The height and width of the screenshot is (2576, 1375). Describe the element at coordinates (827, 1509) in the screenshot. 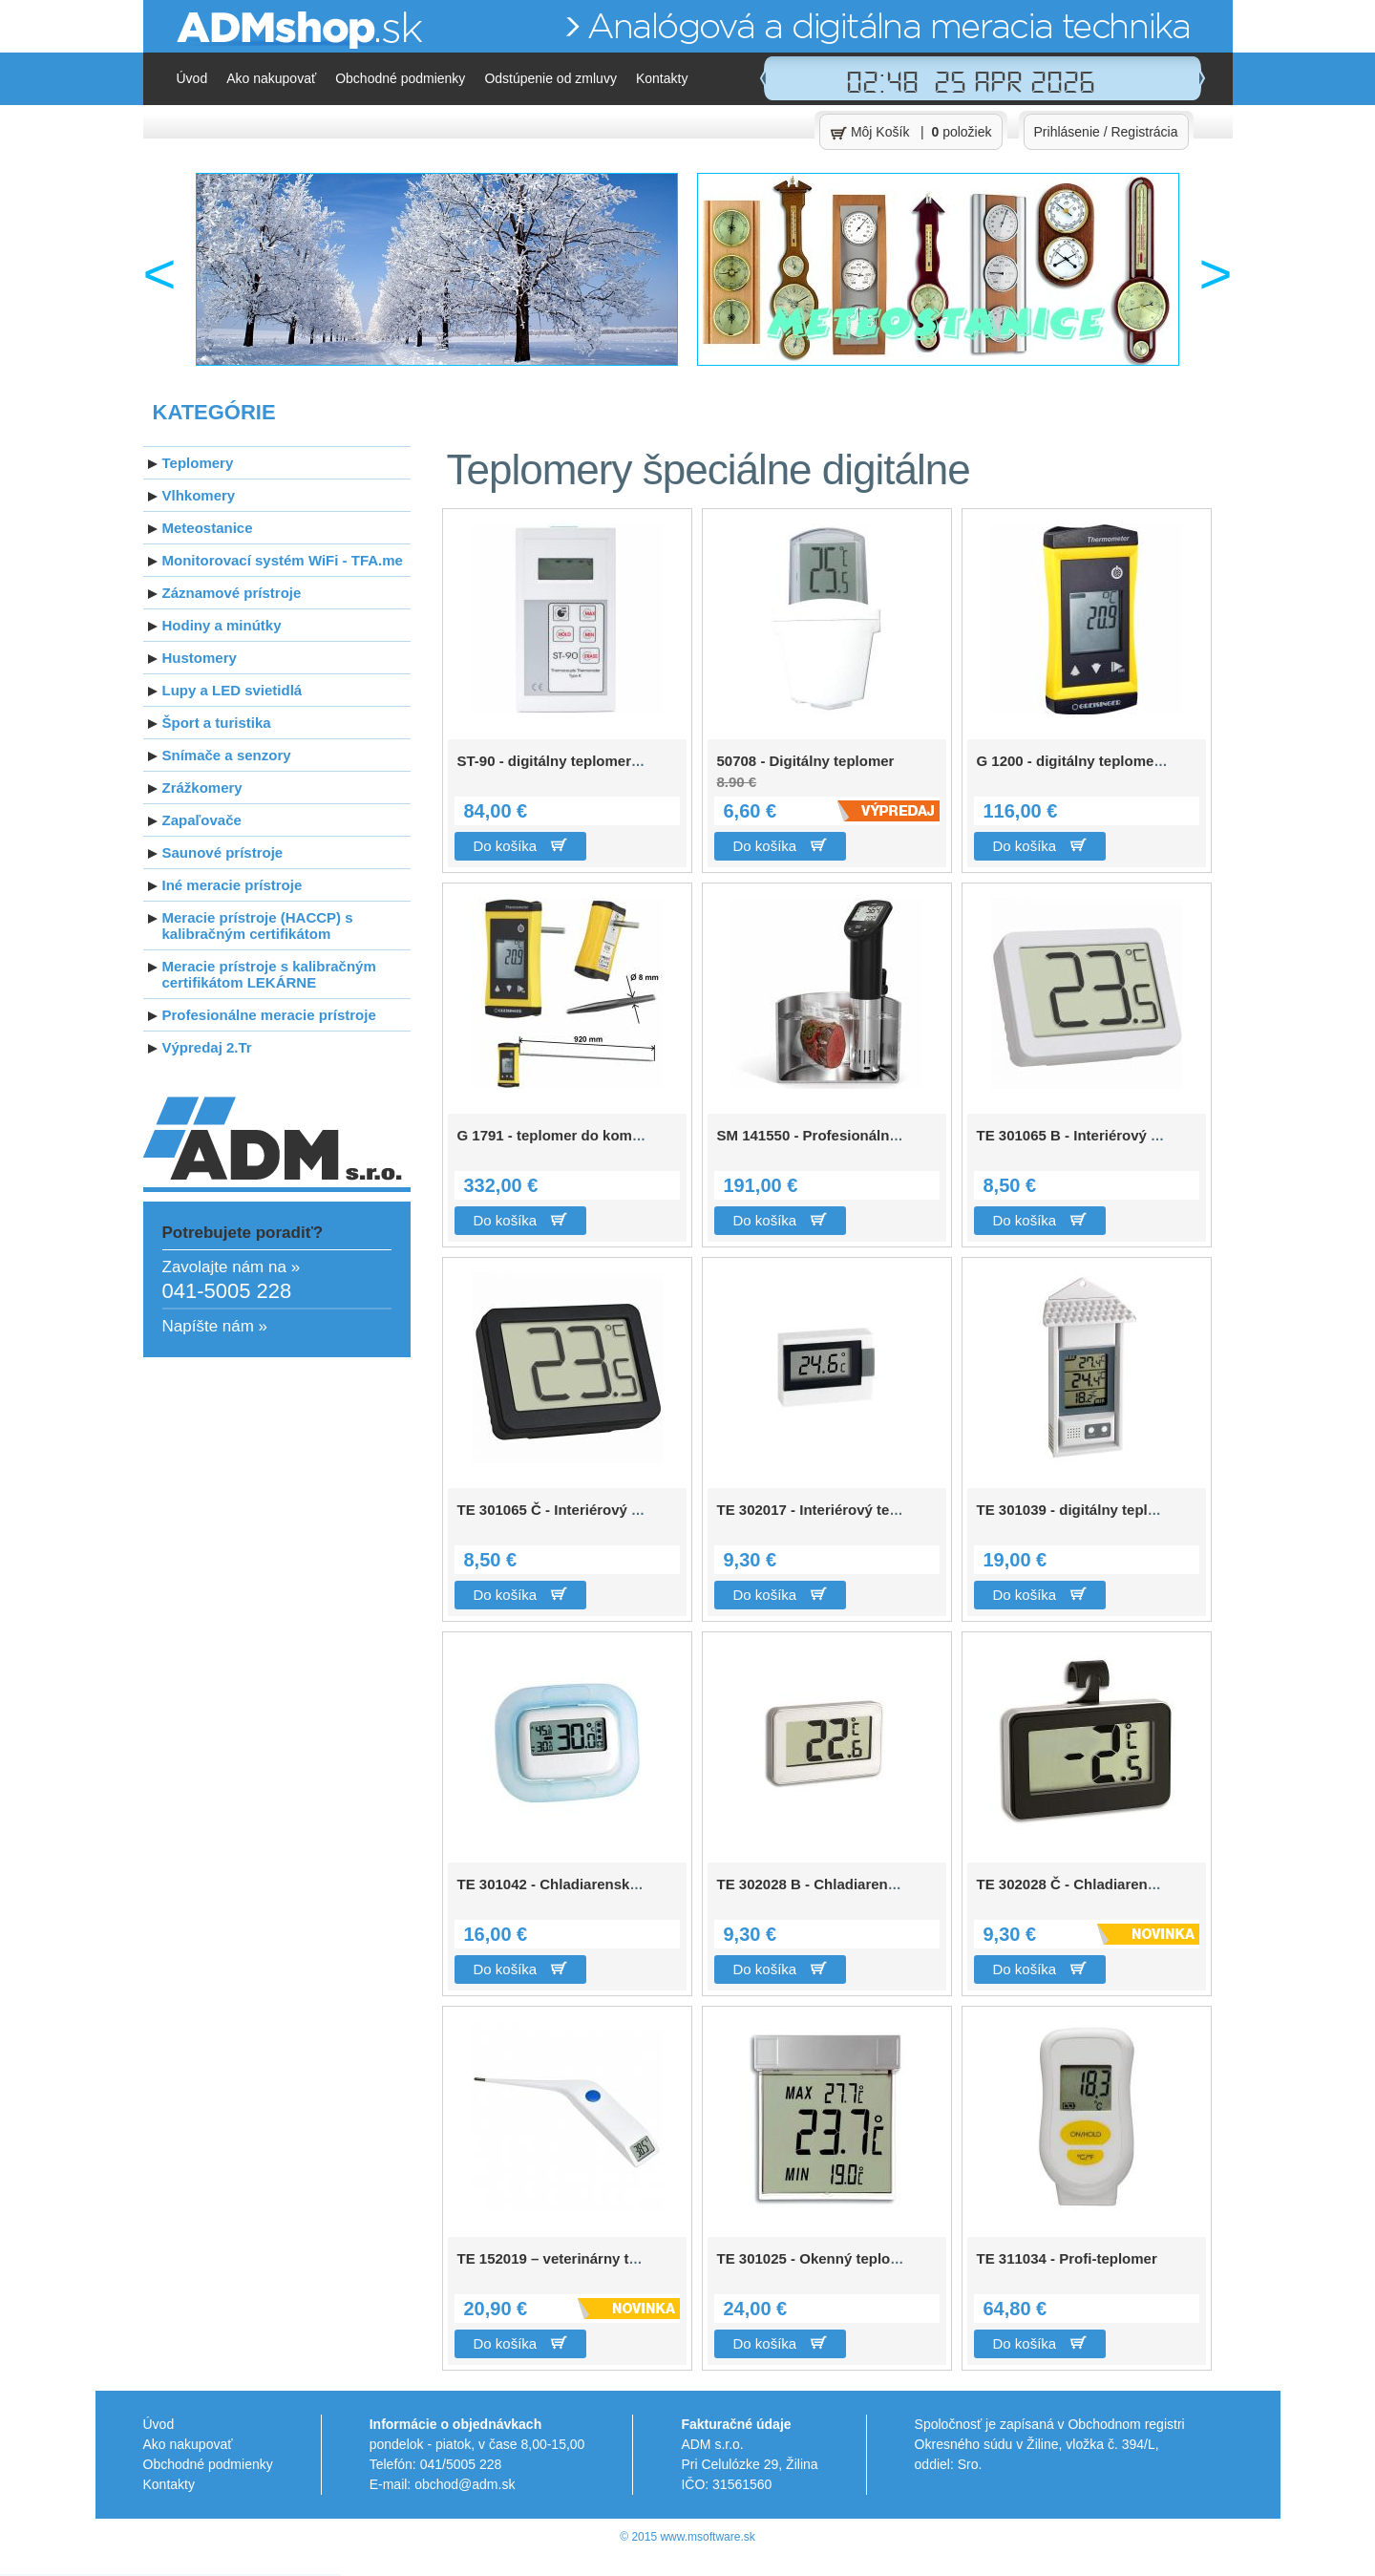

I see `TE 302017 - Interiérový teplomer` at that location.